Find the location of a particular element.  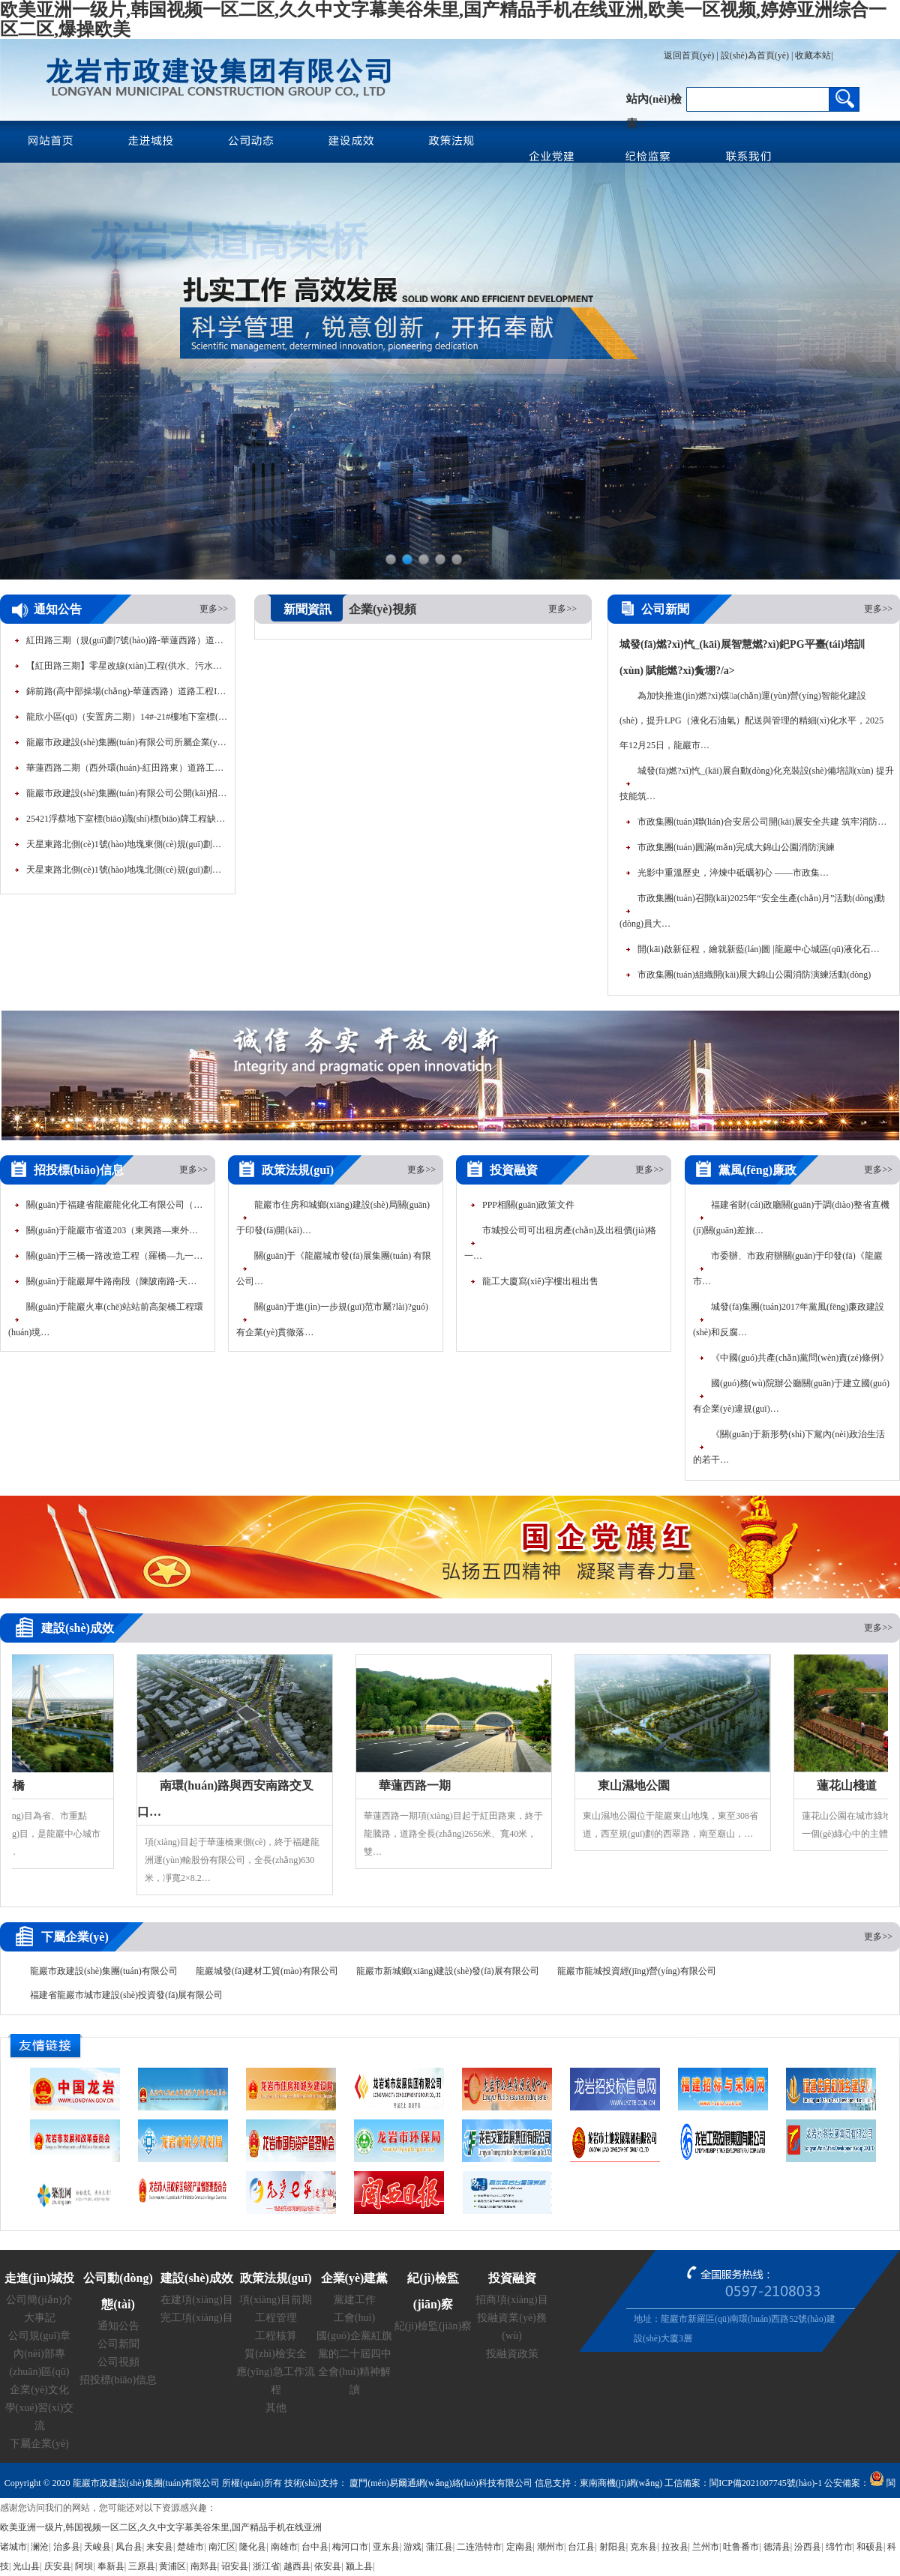

绵竹市 is located at coordinates (839, 2547).